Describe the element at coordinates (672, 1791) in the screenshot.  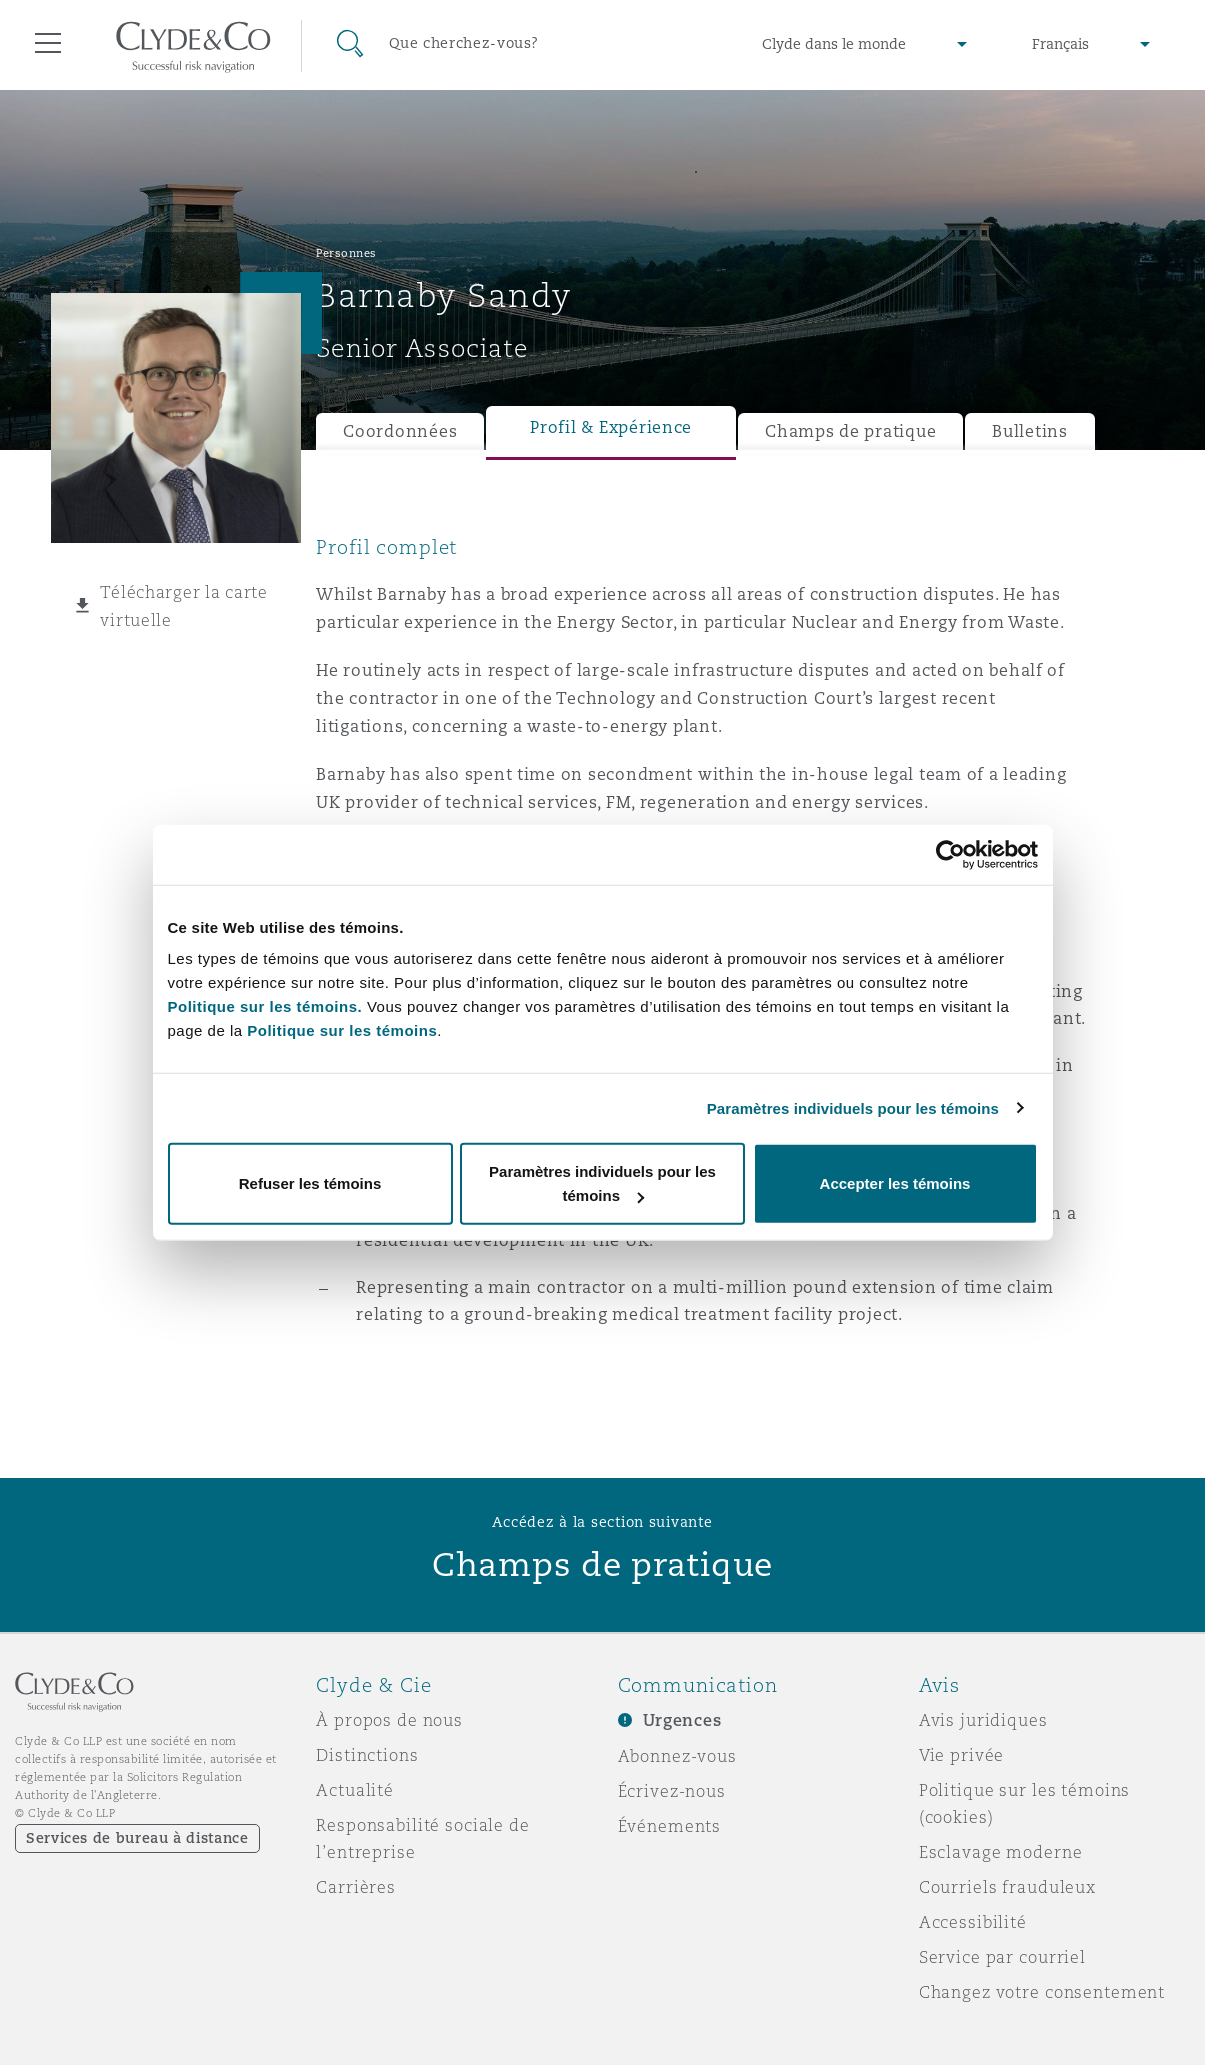
I see `Écrivez-nous` at that location.